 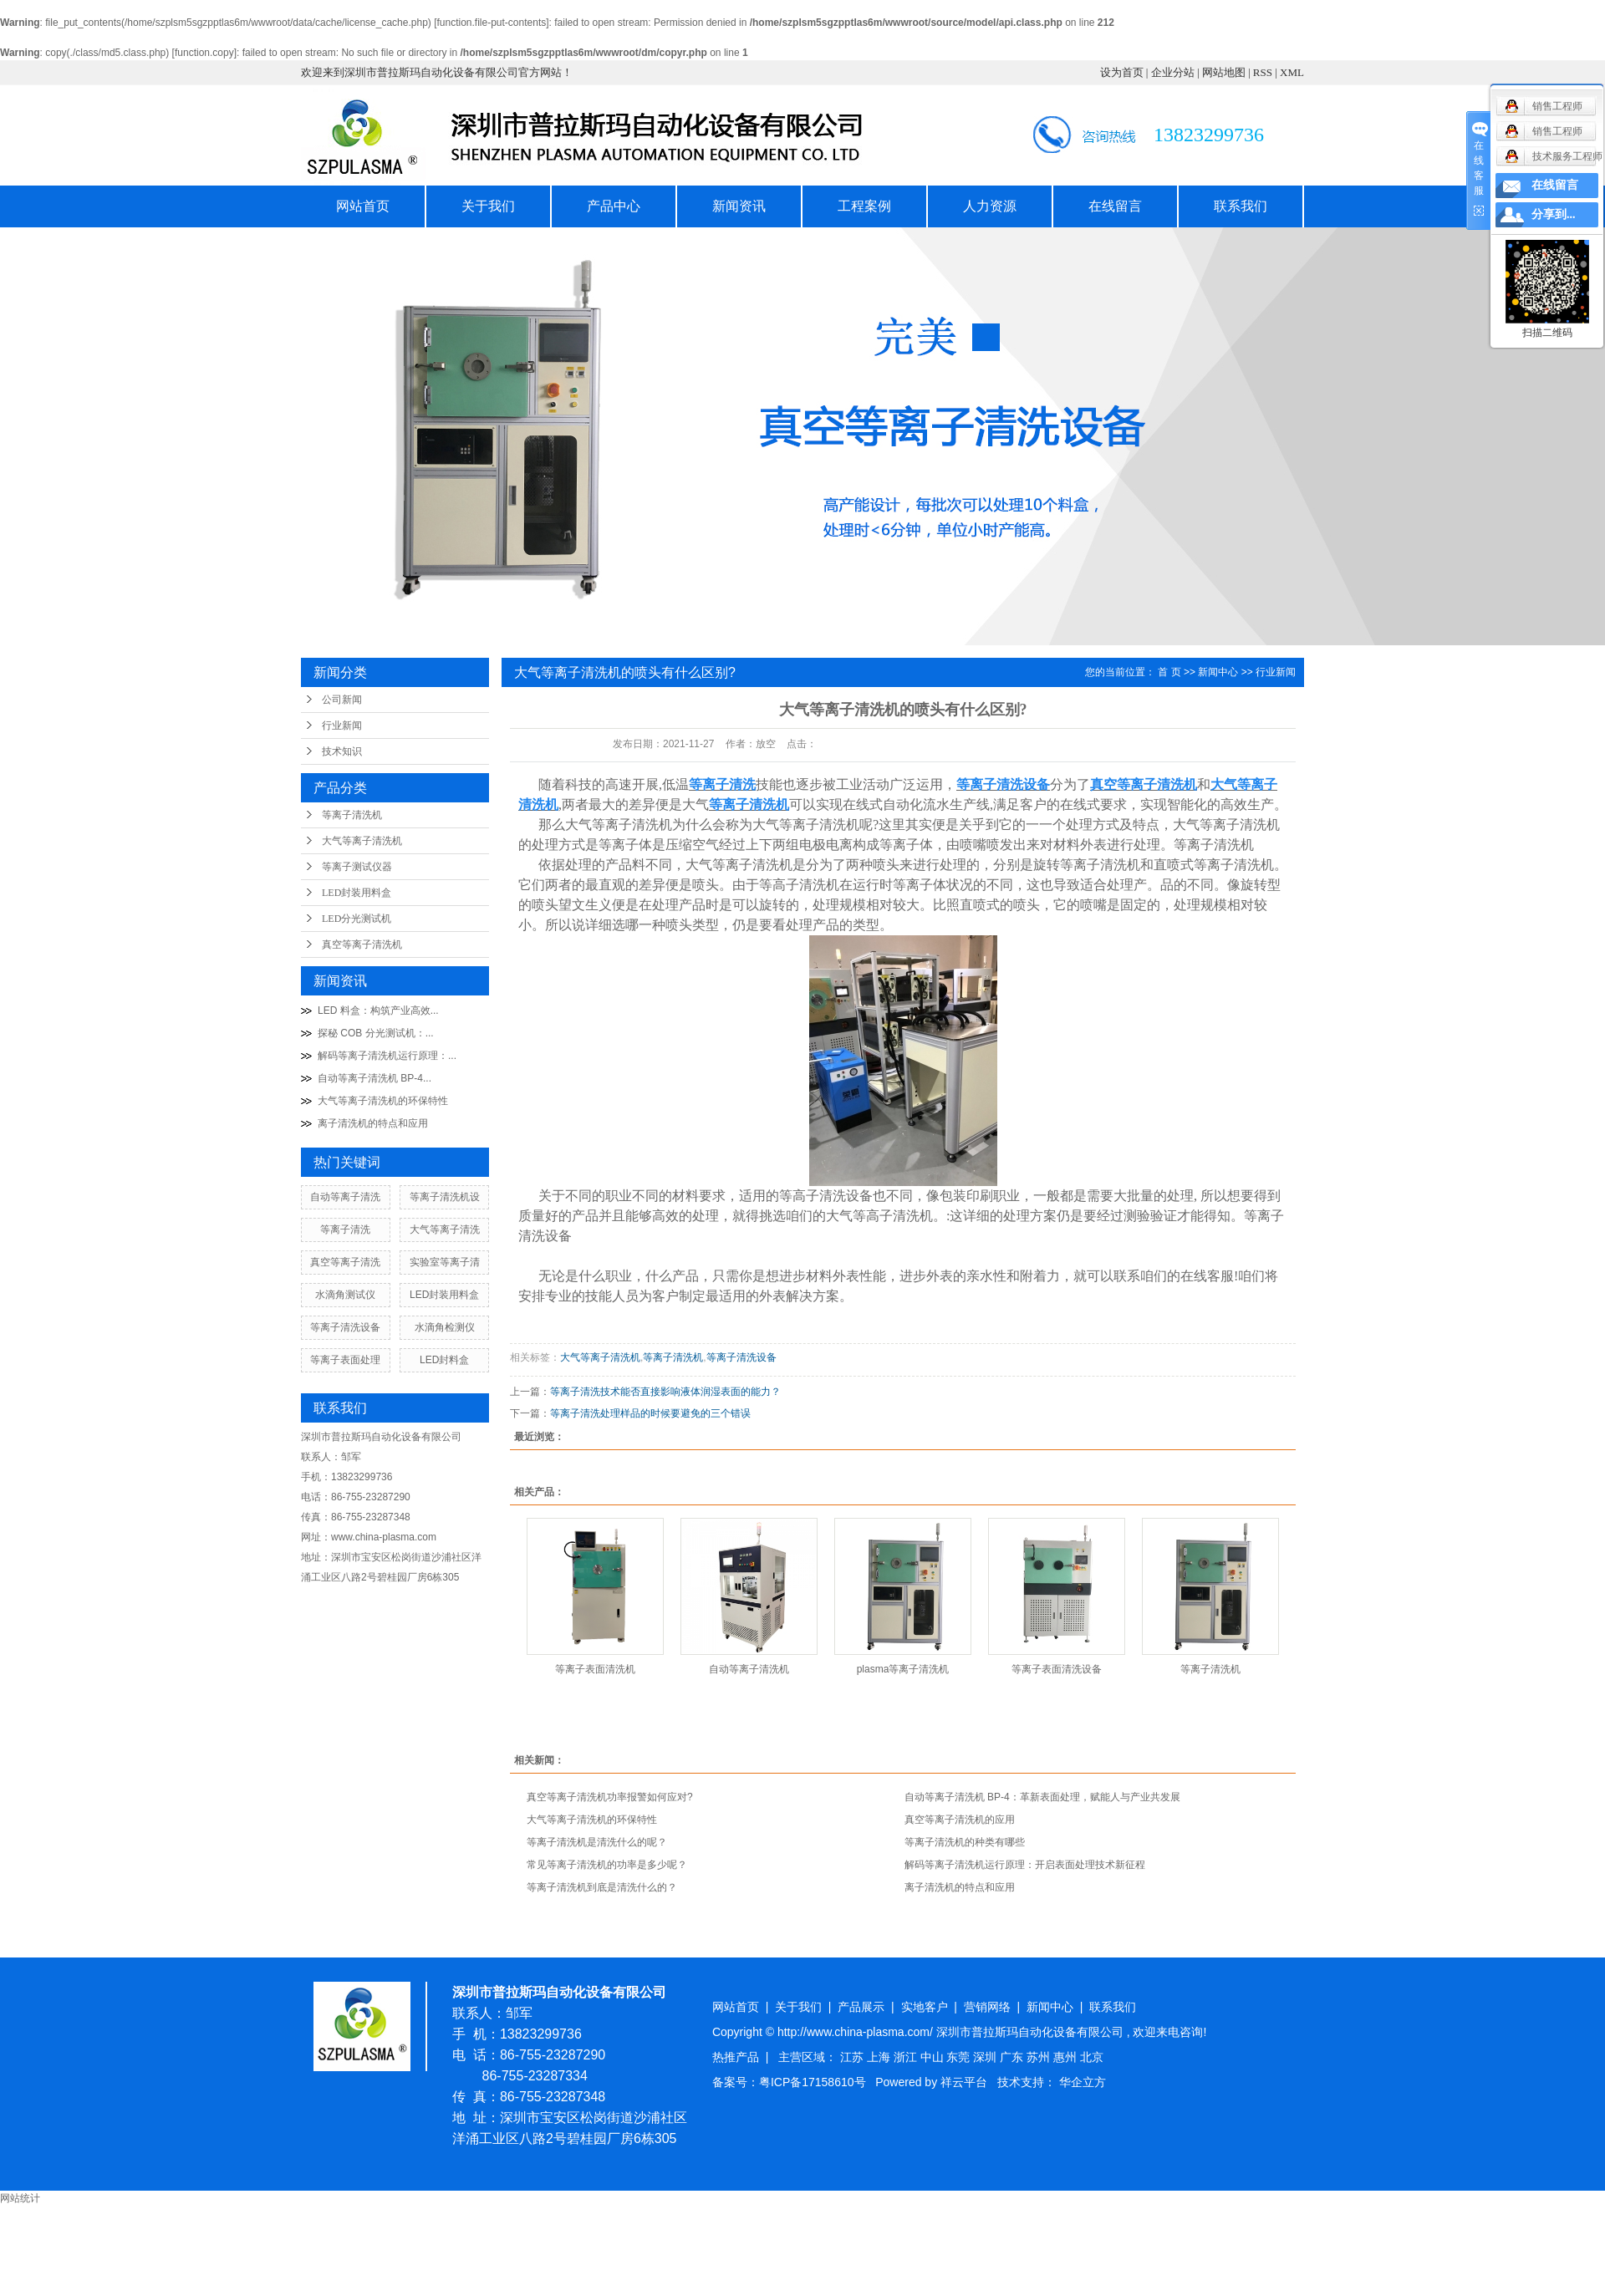 What do you see at coordinates (1122, 72) in the screenshot?
I see `设为首页` at bounding box center [1122, 72].